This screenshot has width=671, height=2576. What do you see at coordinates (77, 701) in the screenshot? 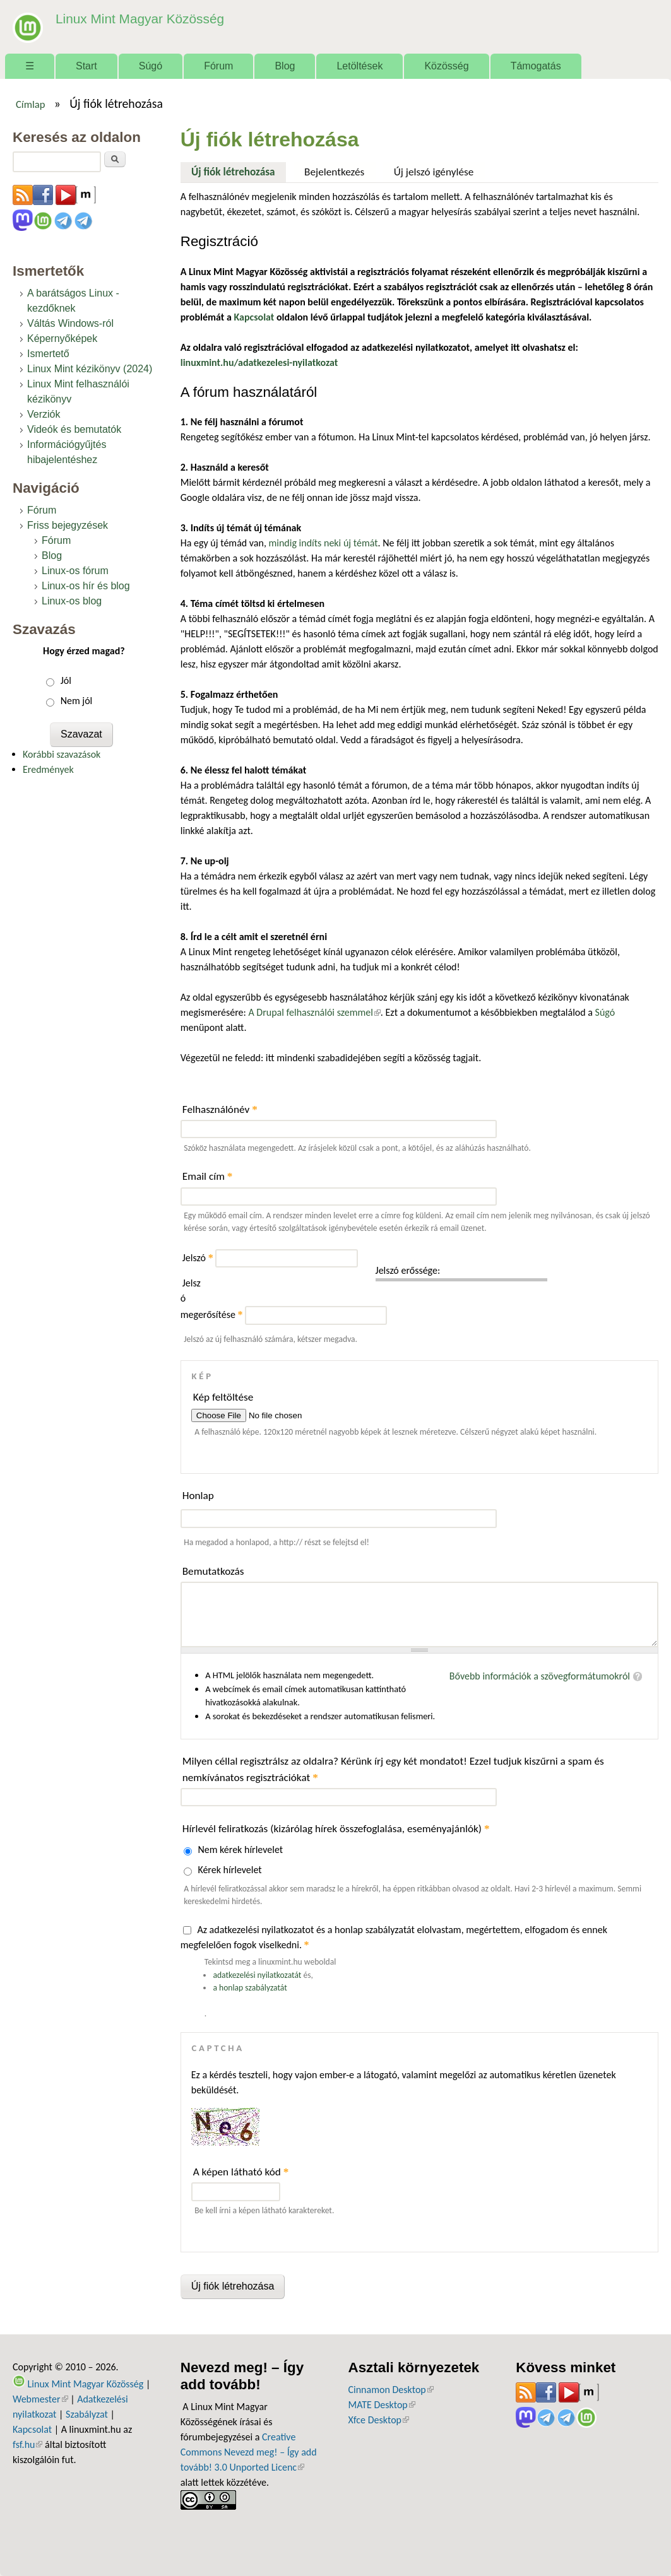
I see `Nem jól` at bounding box center [77, 701].